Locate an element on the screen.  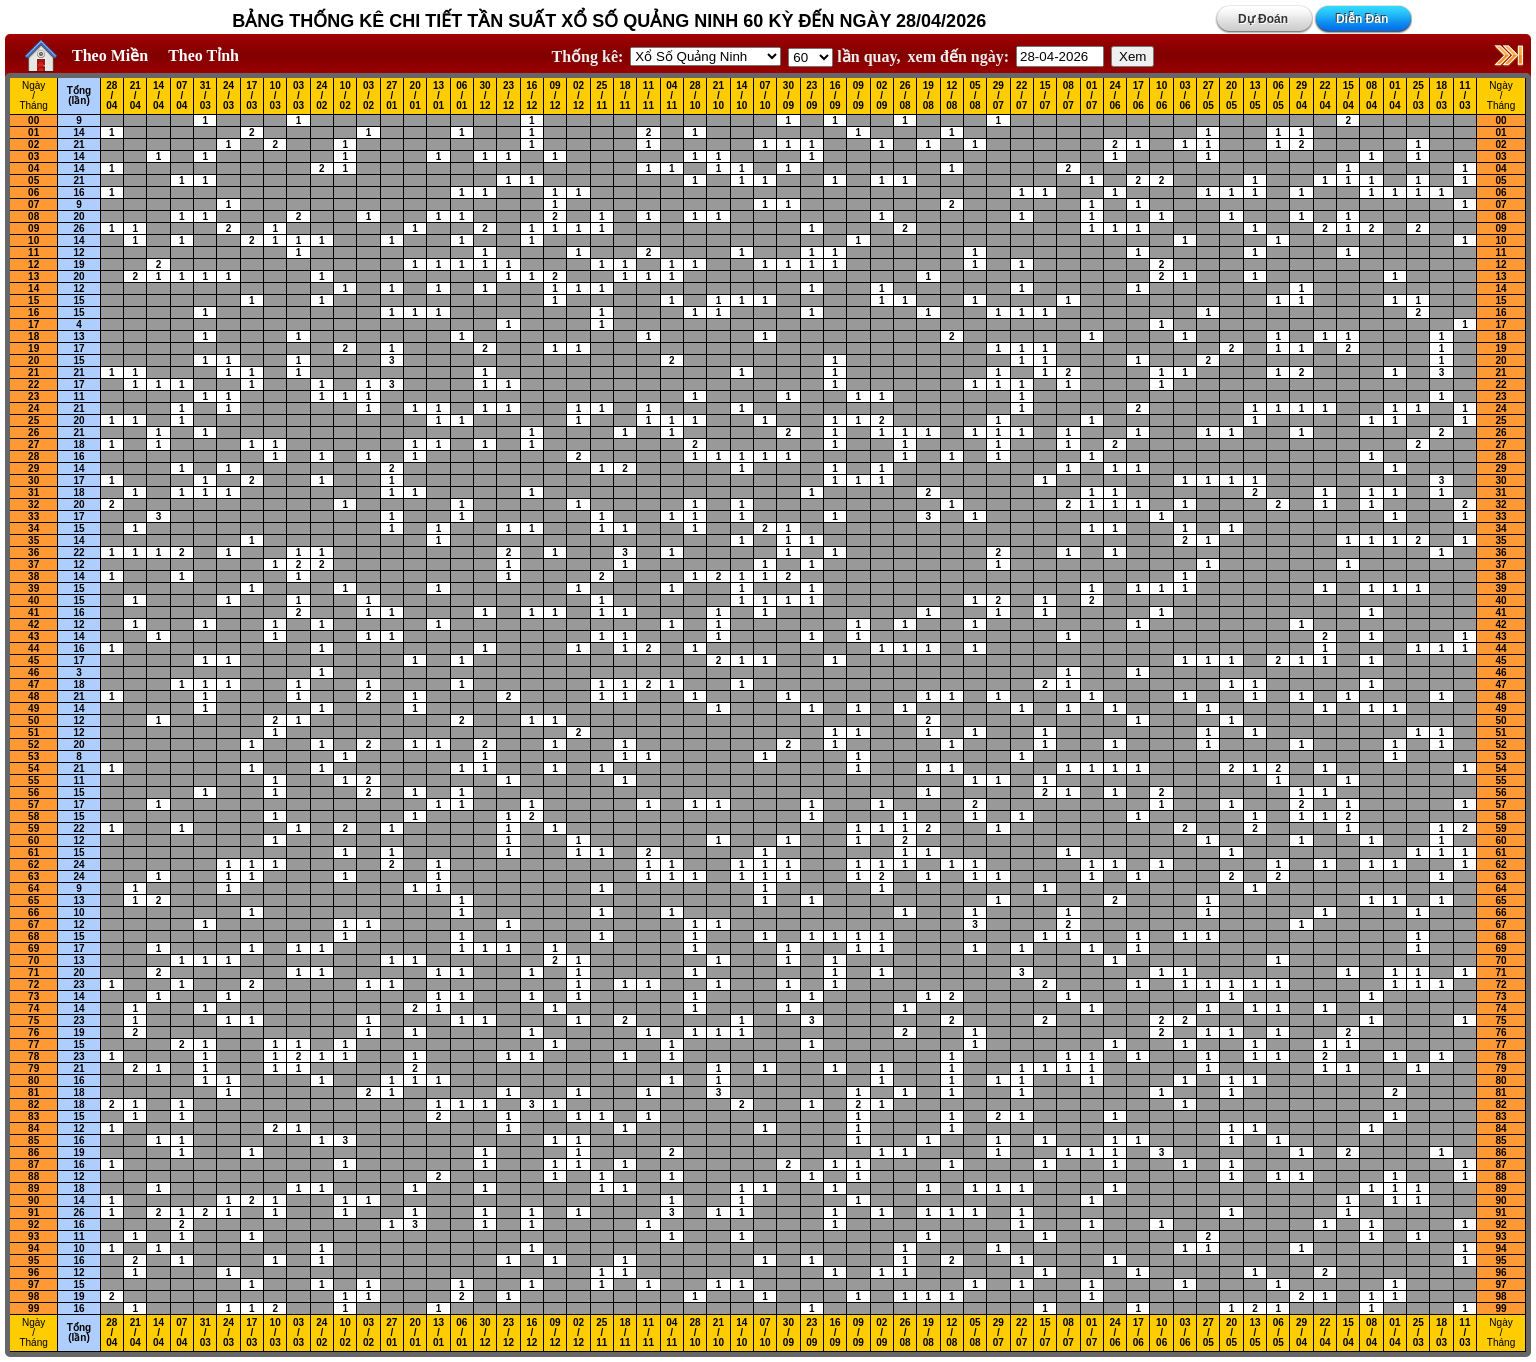
08 / 07 is located at coordinates (1068, 96).